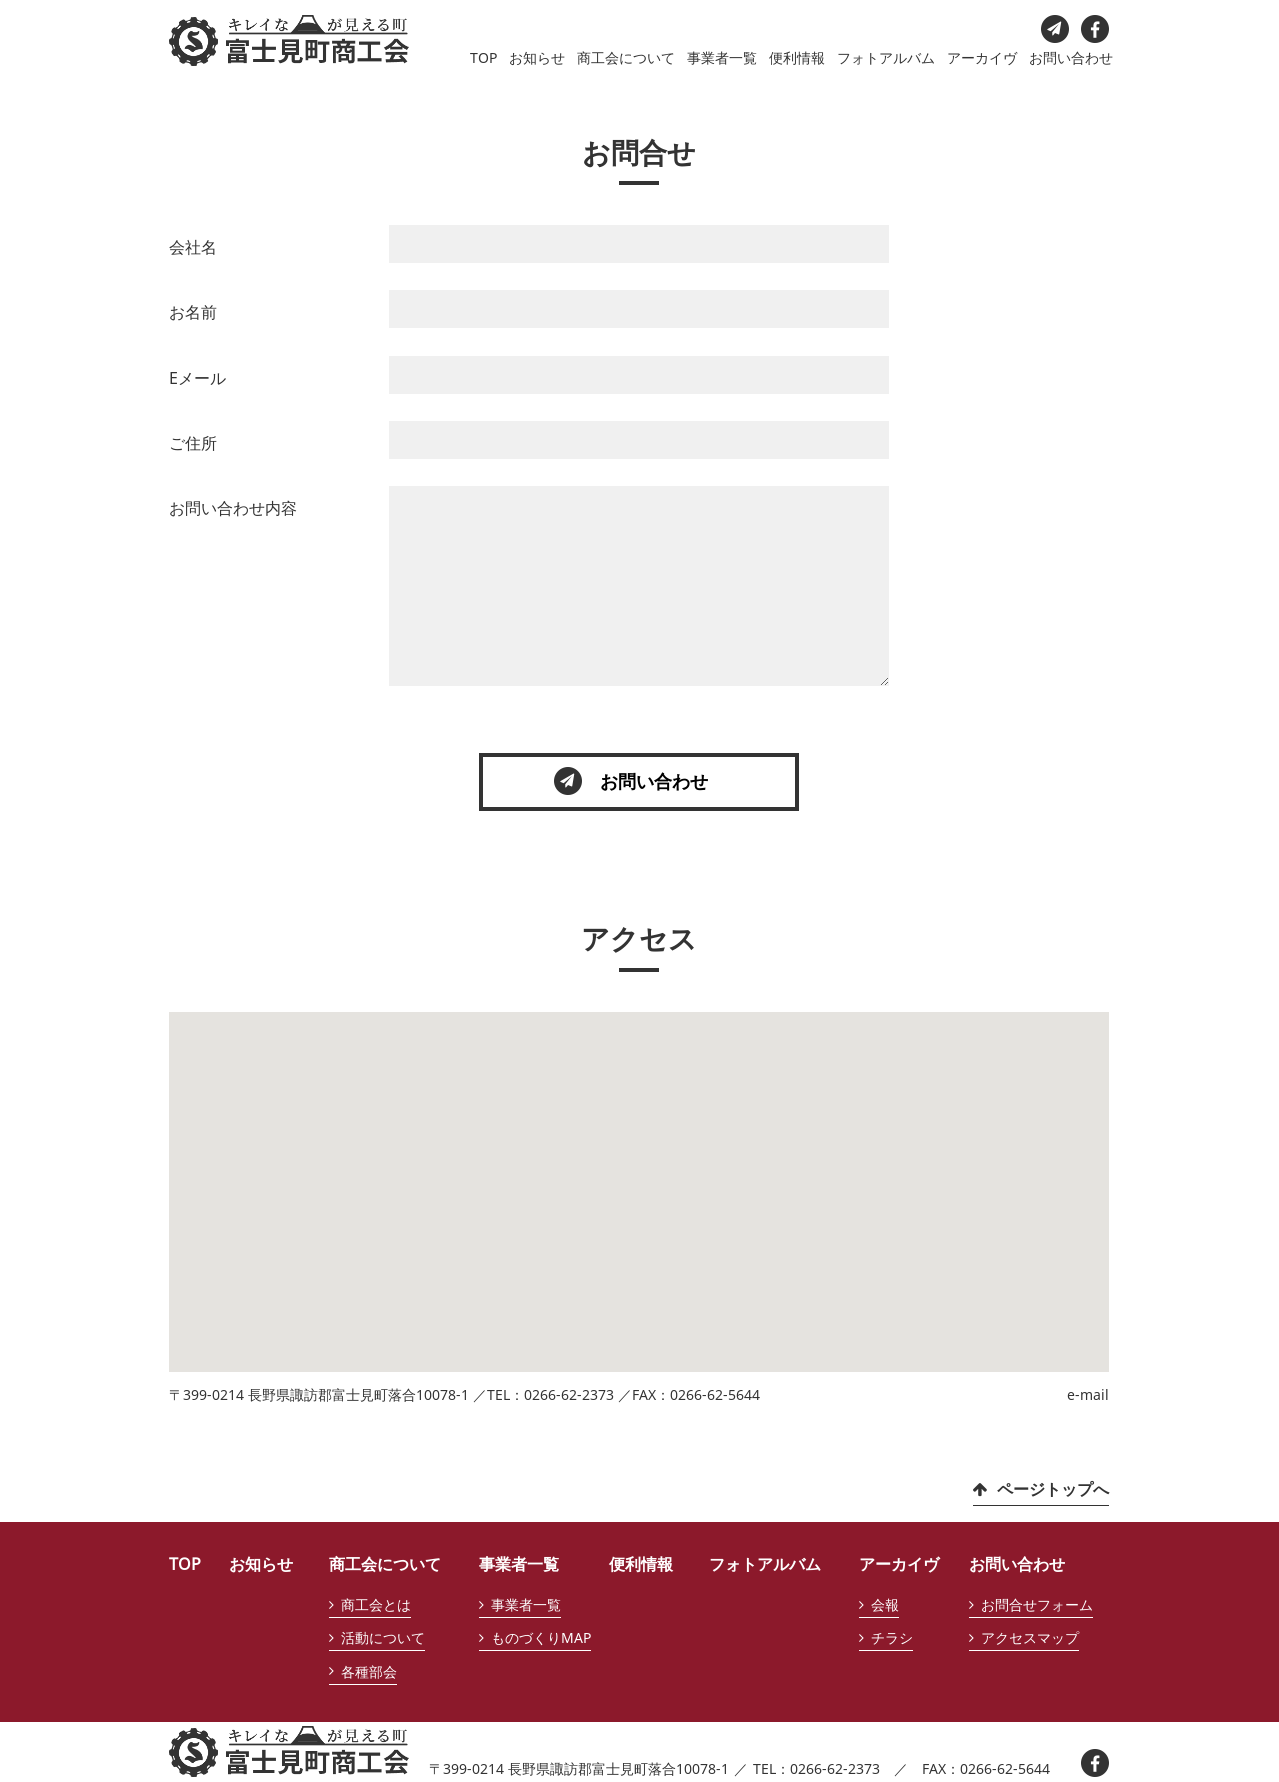 This screenshot has width=1279, height=1782. What do you see at coordinates (892, 1637) in the screenshot?
I see `チラシ` at bounding box center [892, 1637].